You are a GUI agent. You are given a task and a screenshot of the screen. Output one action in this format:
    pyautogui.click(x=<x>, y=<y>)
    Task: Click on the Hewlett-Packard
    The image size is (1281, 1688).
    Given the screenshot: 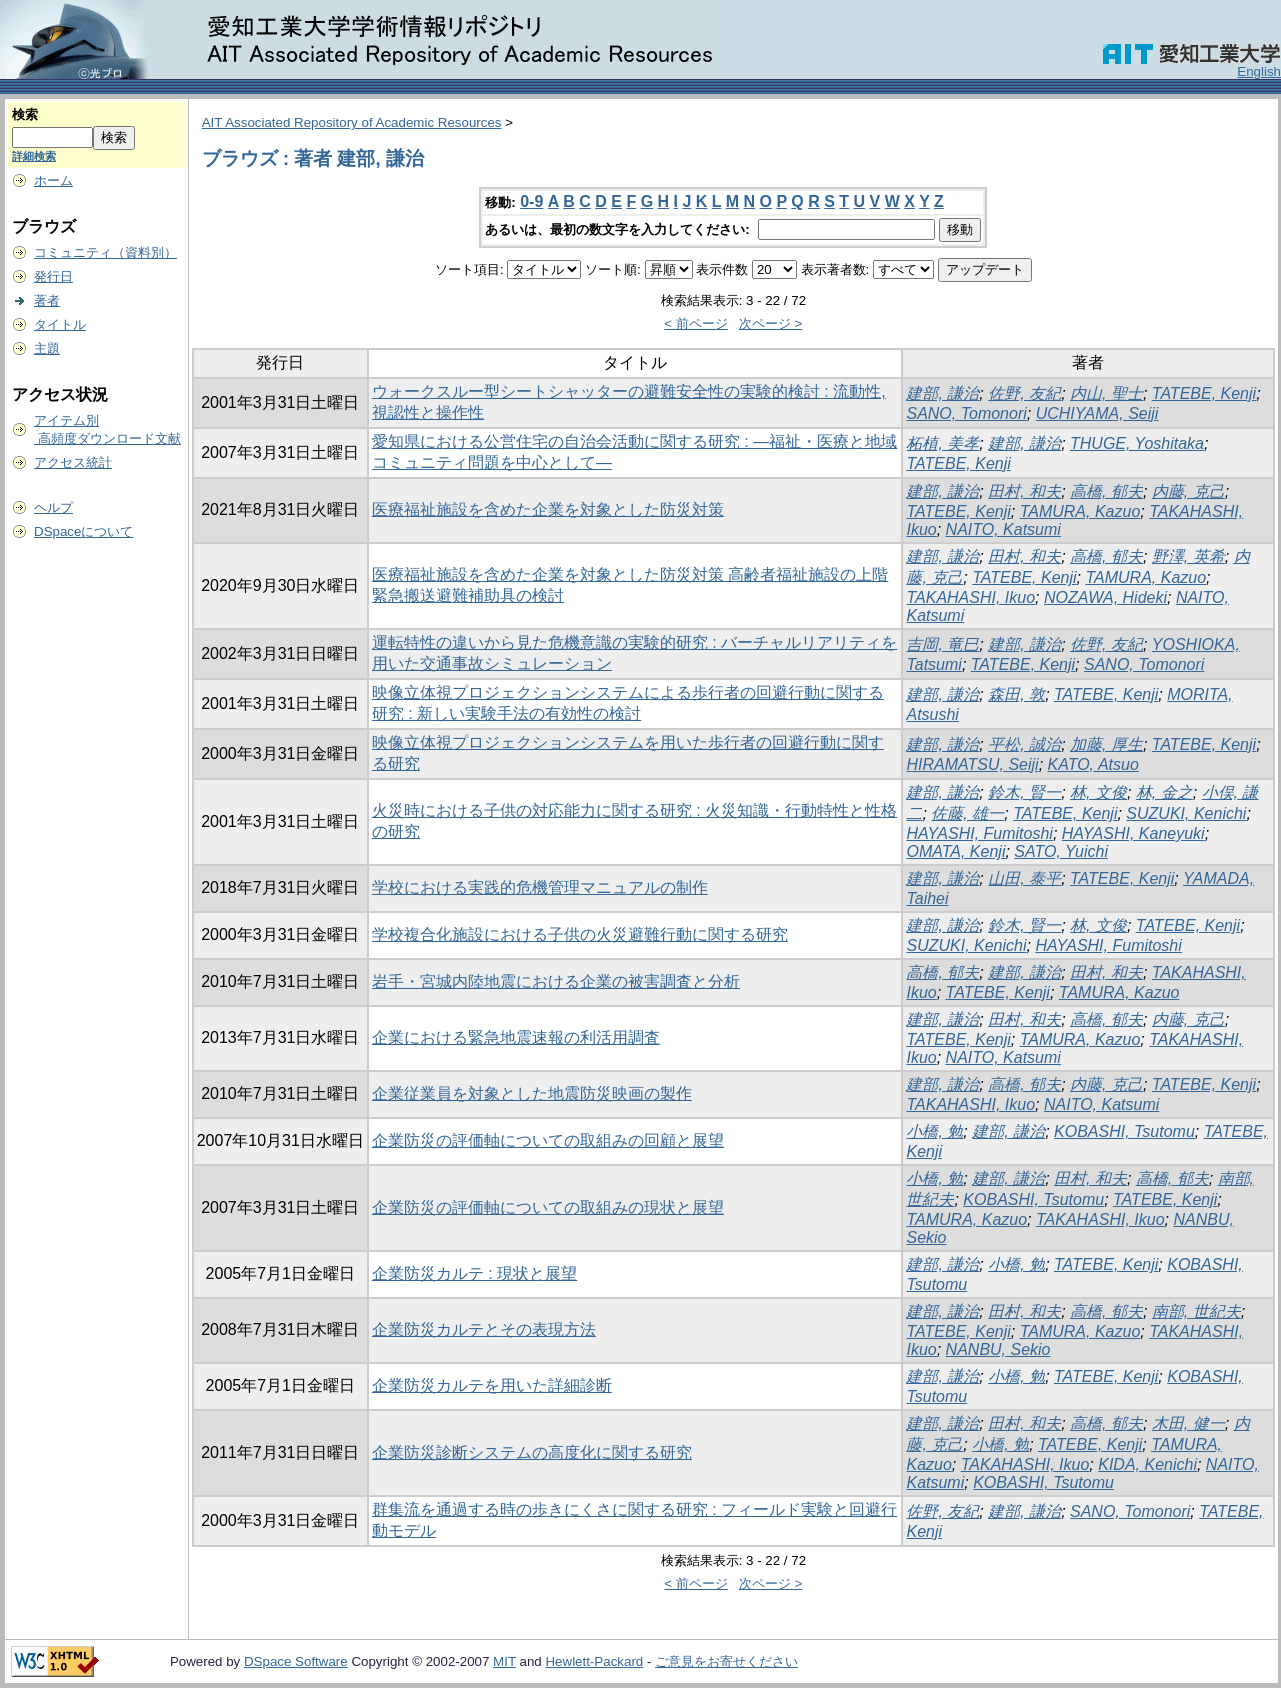 What is the action you would take?
    pyautogui.click(x=594, y=1661)
    